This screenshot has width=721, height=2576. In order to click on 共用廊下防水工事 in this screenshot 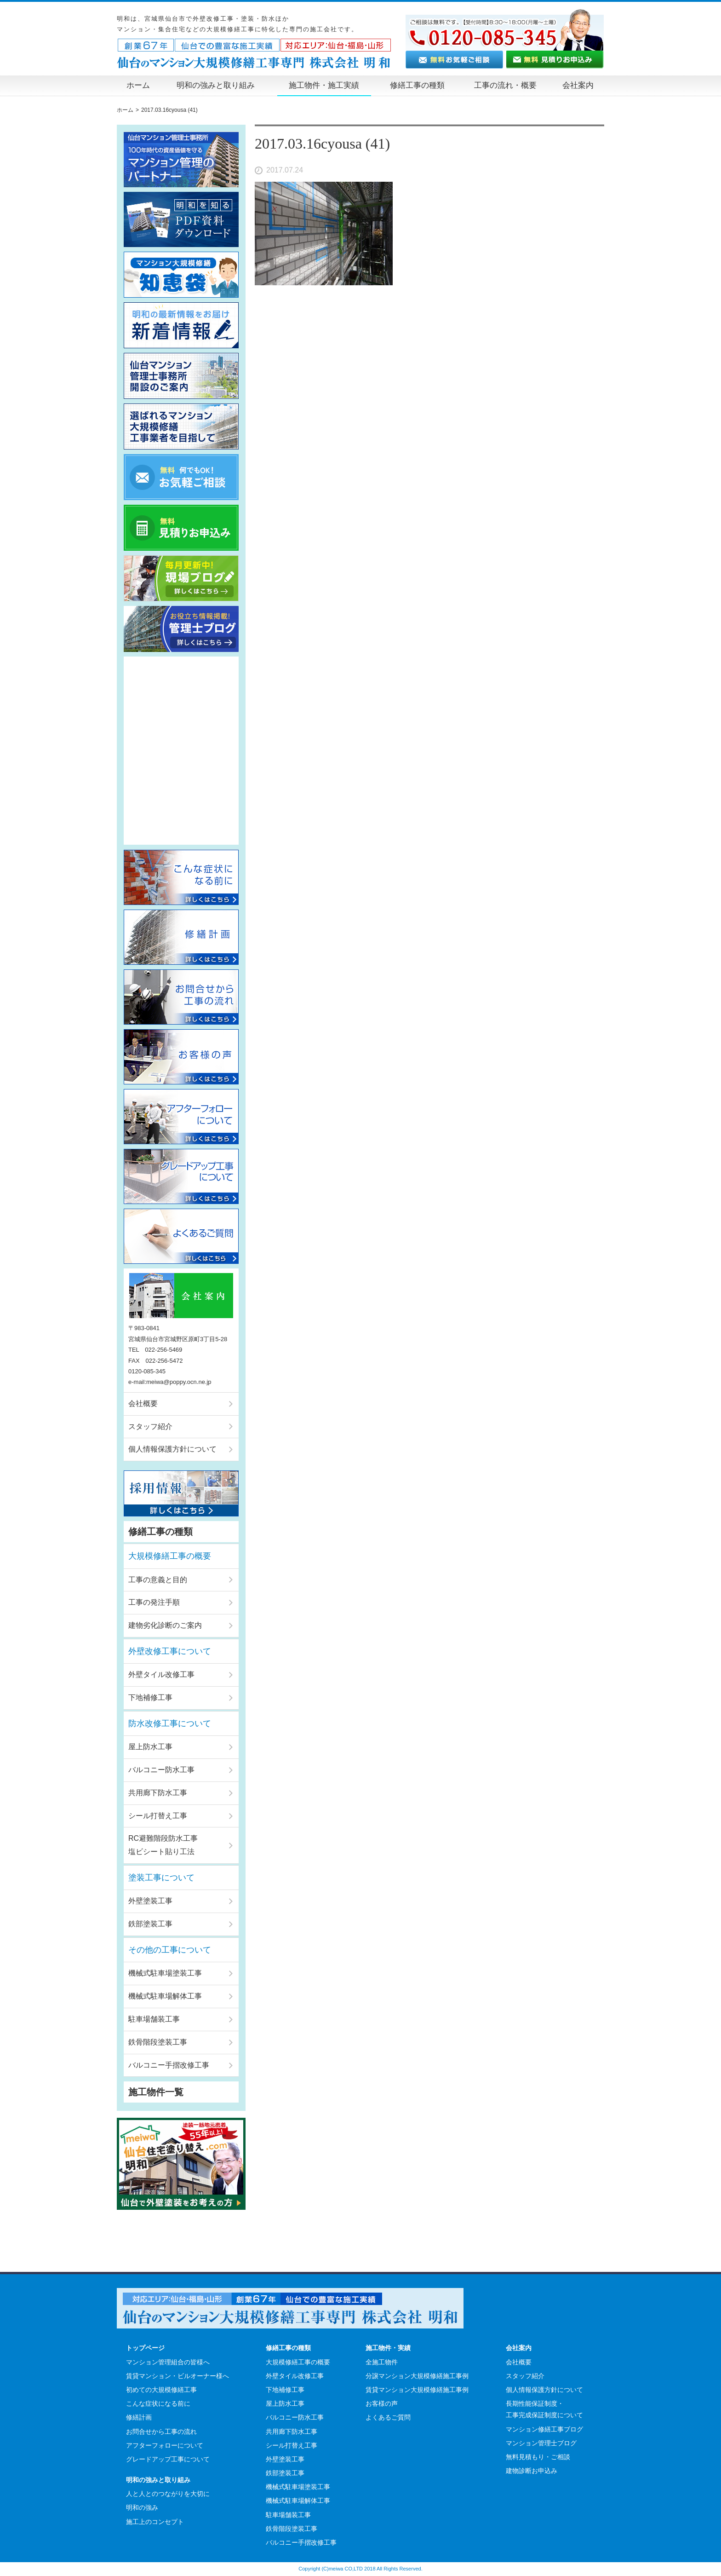, I will do `click(157, 1793)`.